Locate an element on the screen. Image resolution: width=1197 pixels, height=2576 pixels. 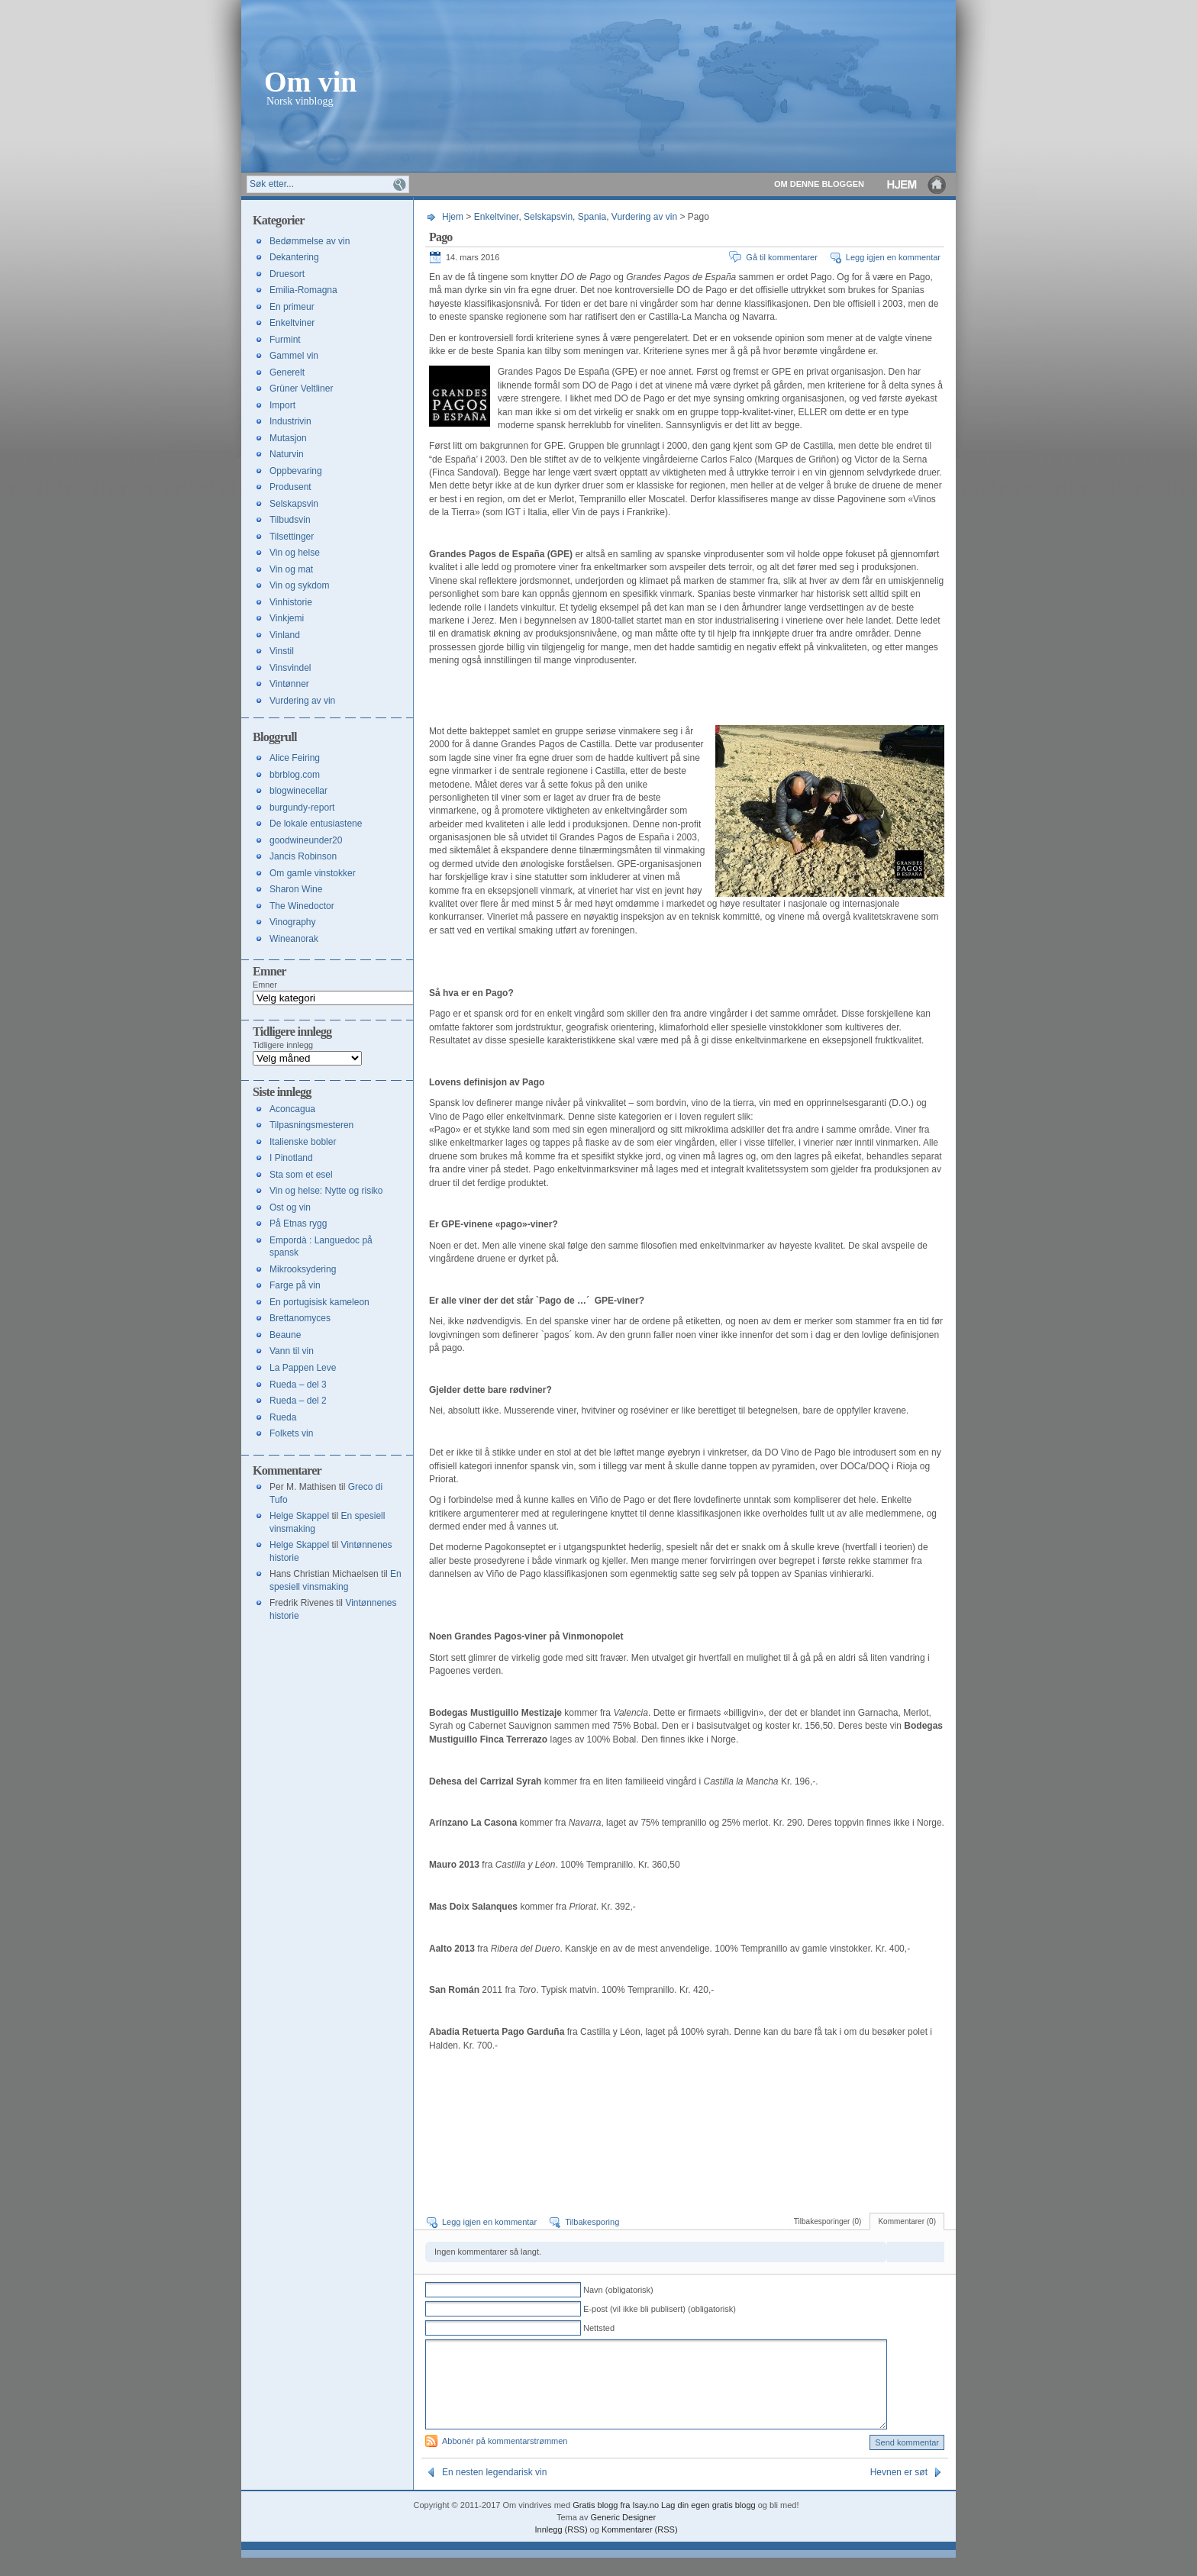
Vurdering av vin is located at coordinates (644, 216).